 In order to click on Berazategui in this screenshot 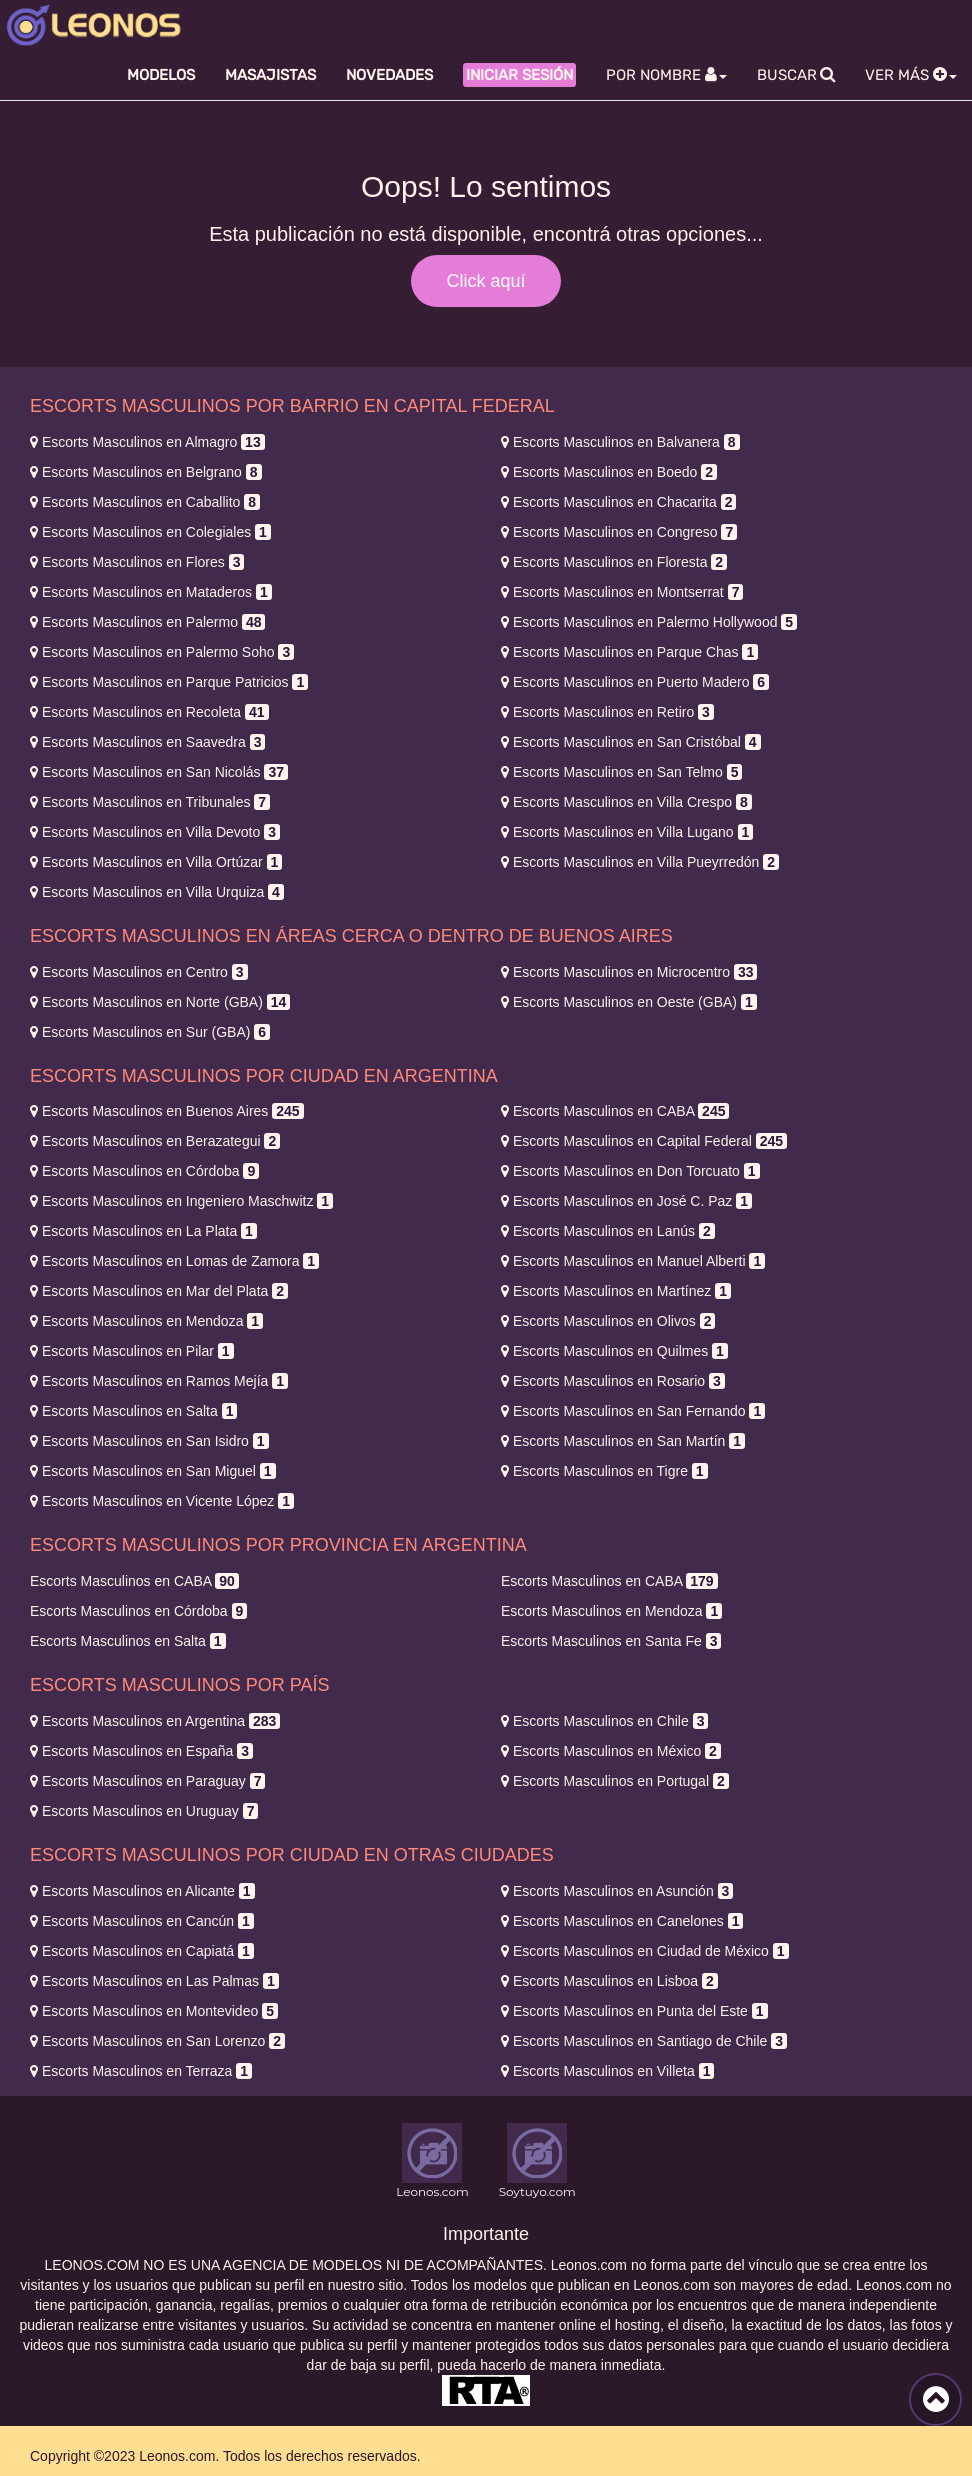, I will do `click(155, 1141)`.